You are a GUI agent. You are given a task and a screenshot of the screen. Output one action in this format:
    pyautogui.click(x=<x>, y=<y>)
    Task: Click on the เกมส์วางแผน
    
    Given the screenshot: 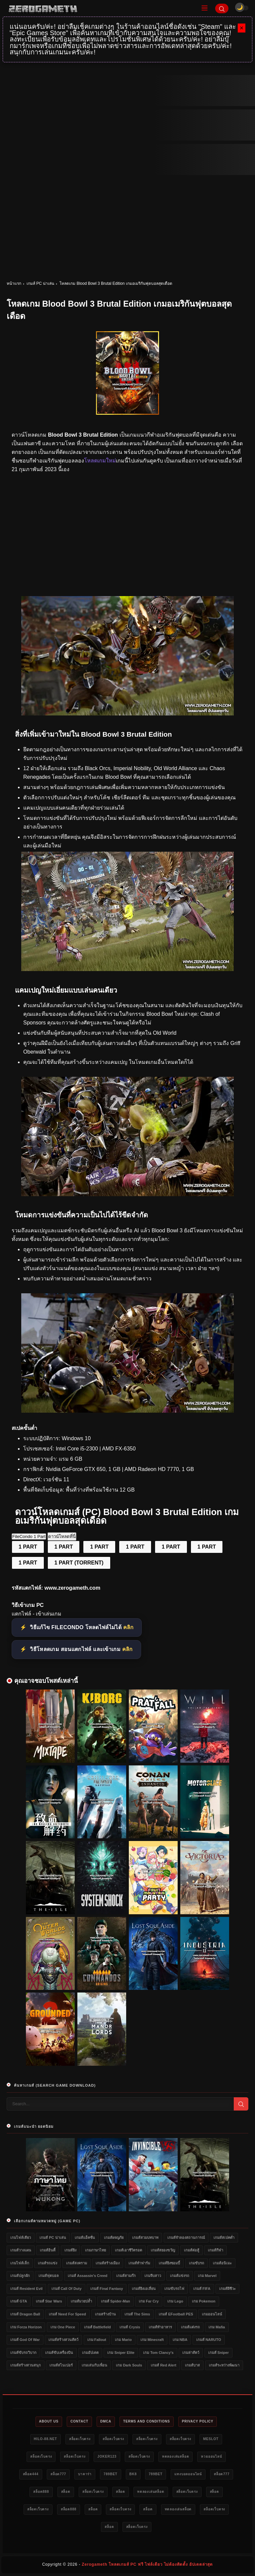 What is the action you would take?
    pyautogui.click(x=20, y=2250)
    